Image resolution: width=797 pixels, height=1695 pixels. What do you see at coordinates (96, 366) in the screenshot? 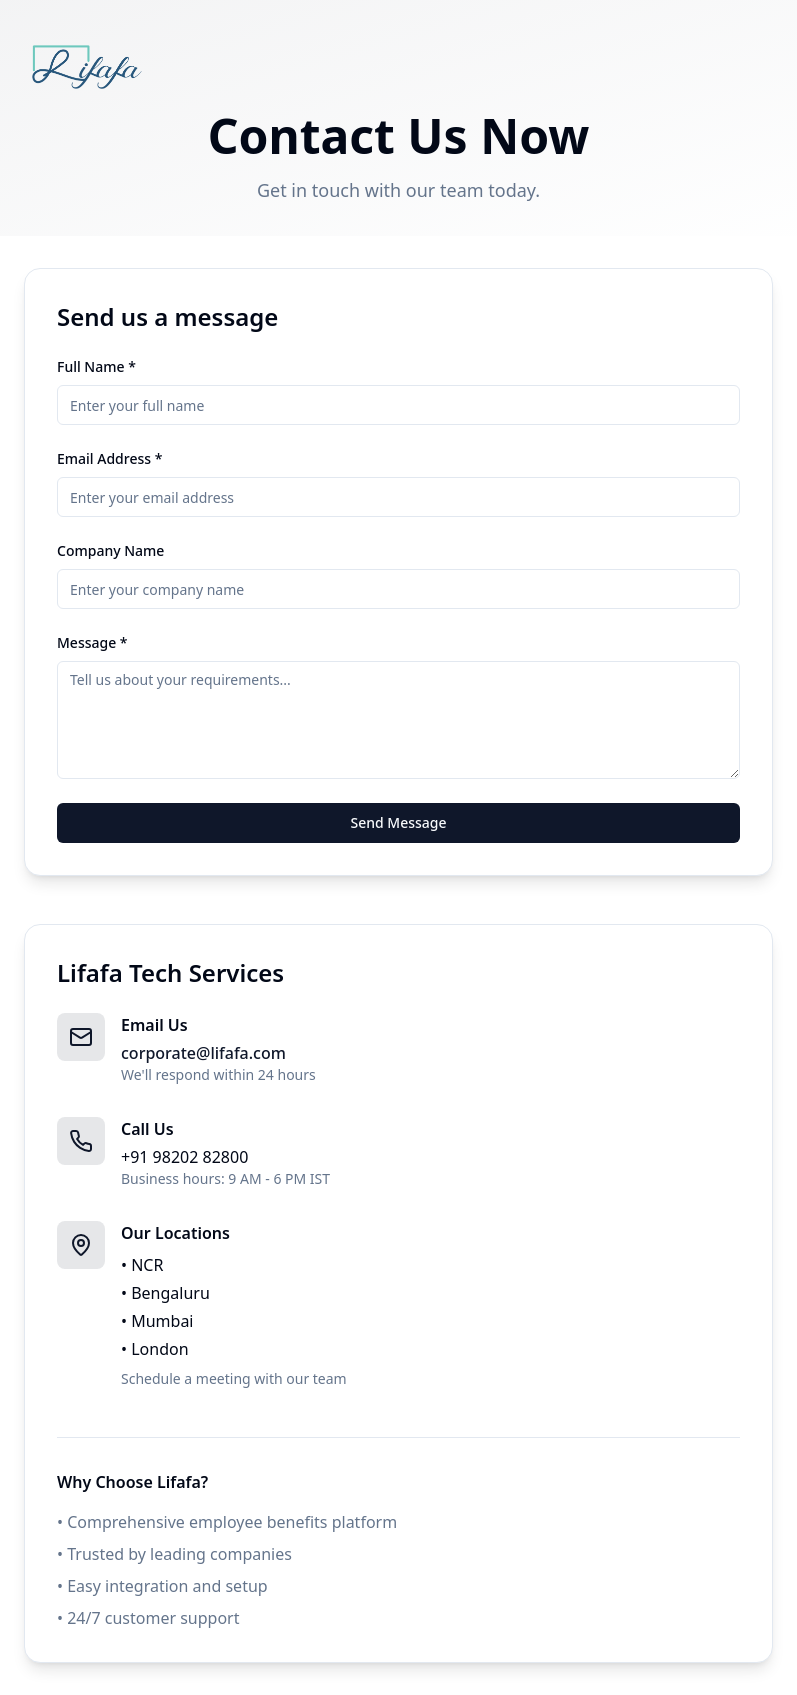
I see `Full Name *` at bounding box center [96, 366].